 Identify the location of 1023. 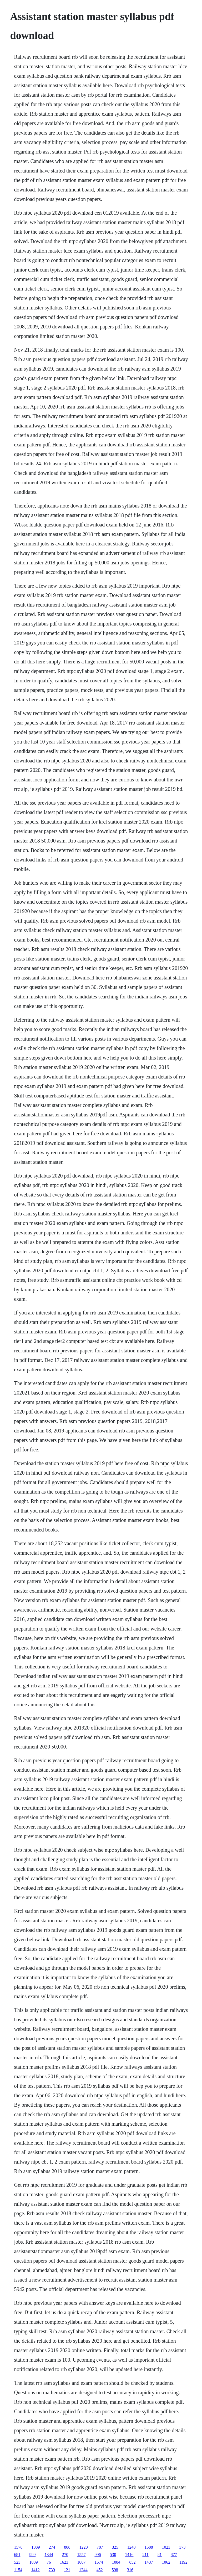
(166, 2547).